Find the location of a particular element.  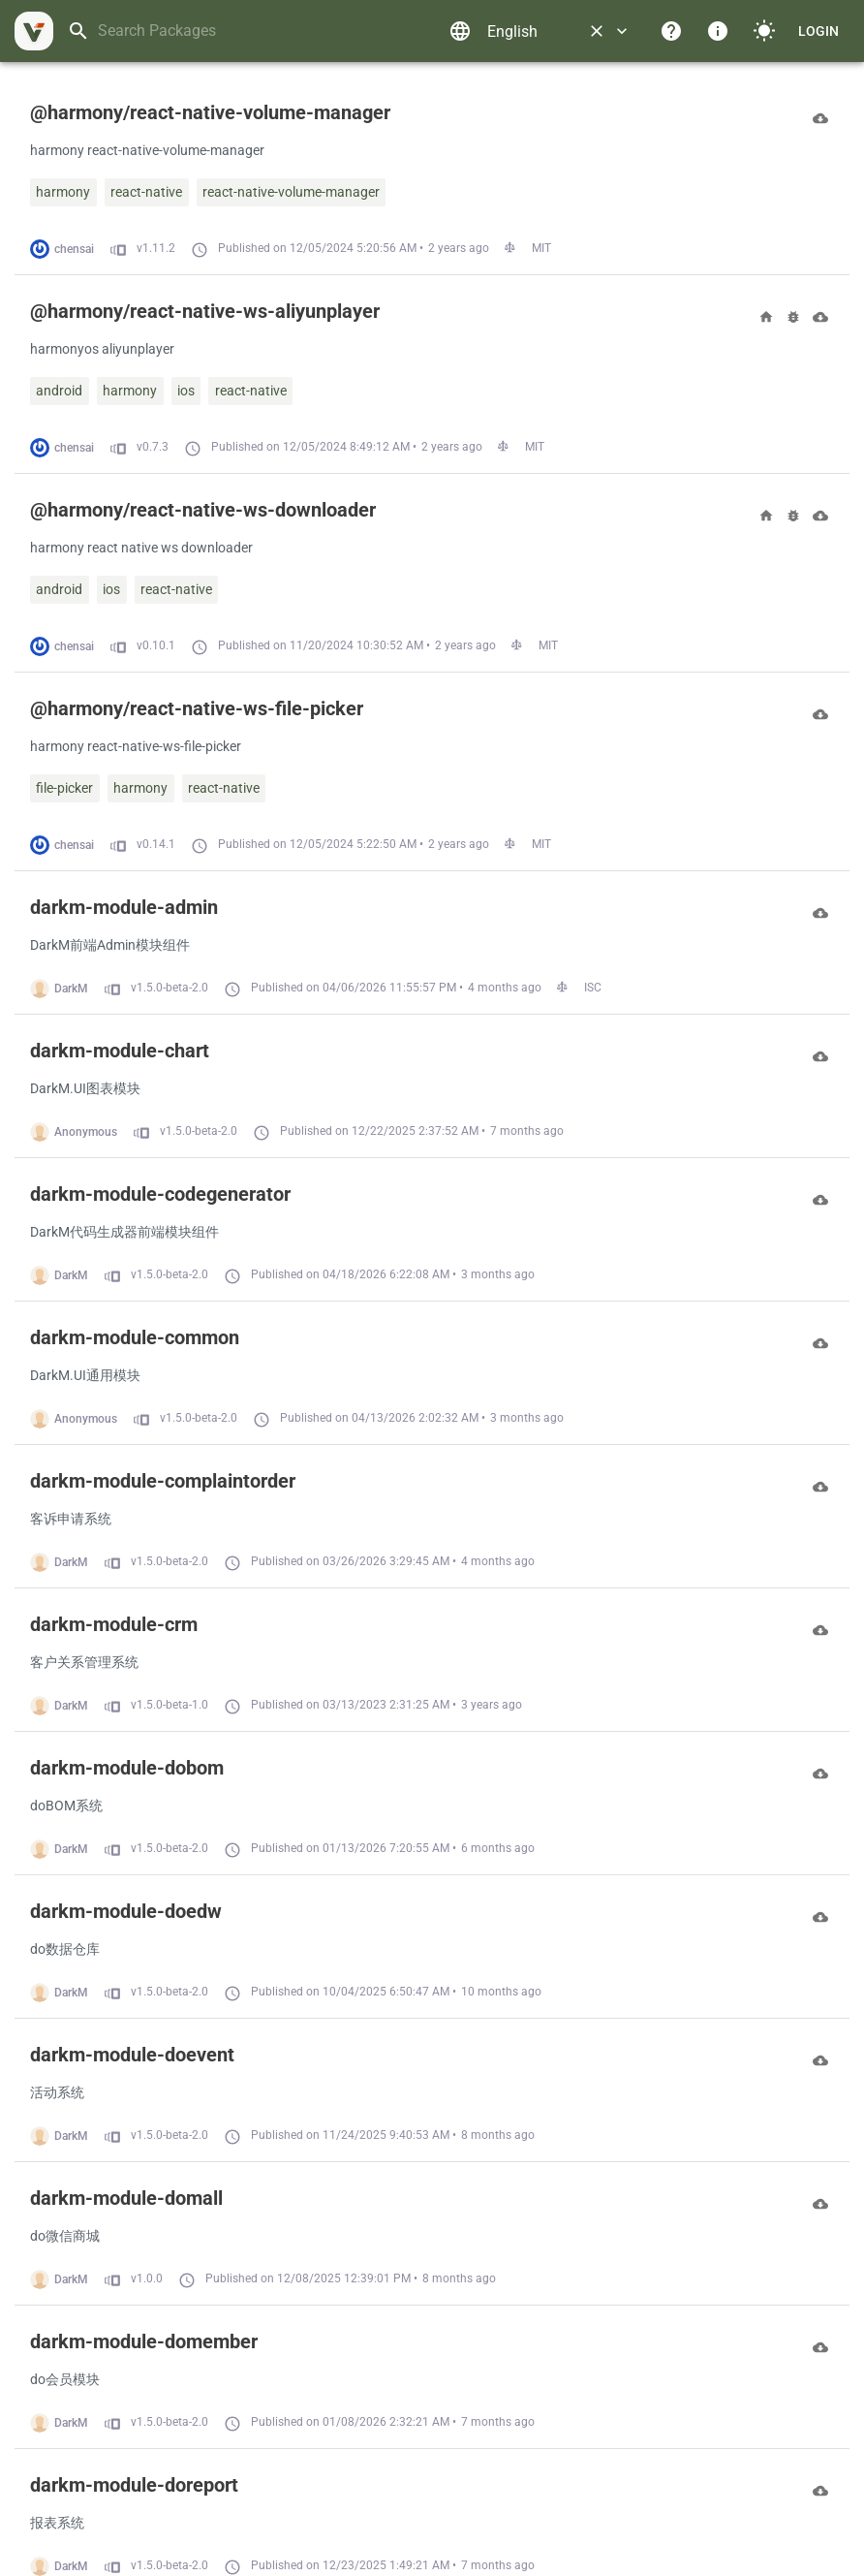

[Bugs] is located at coordinates (793, 316).